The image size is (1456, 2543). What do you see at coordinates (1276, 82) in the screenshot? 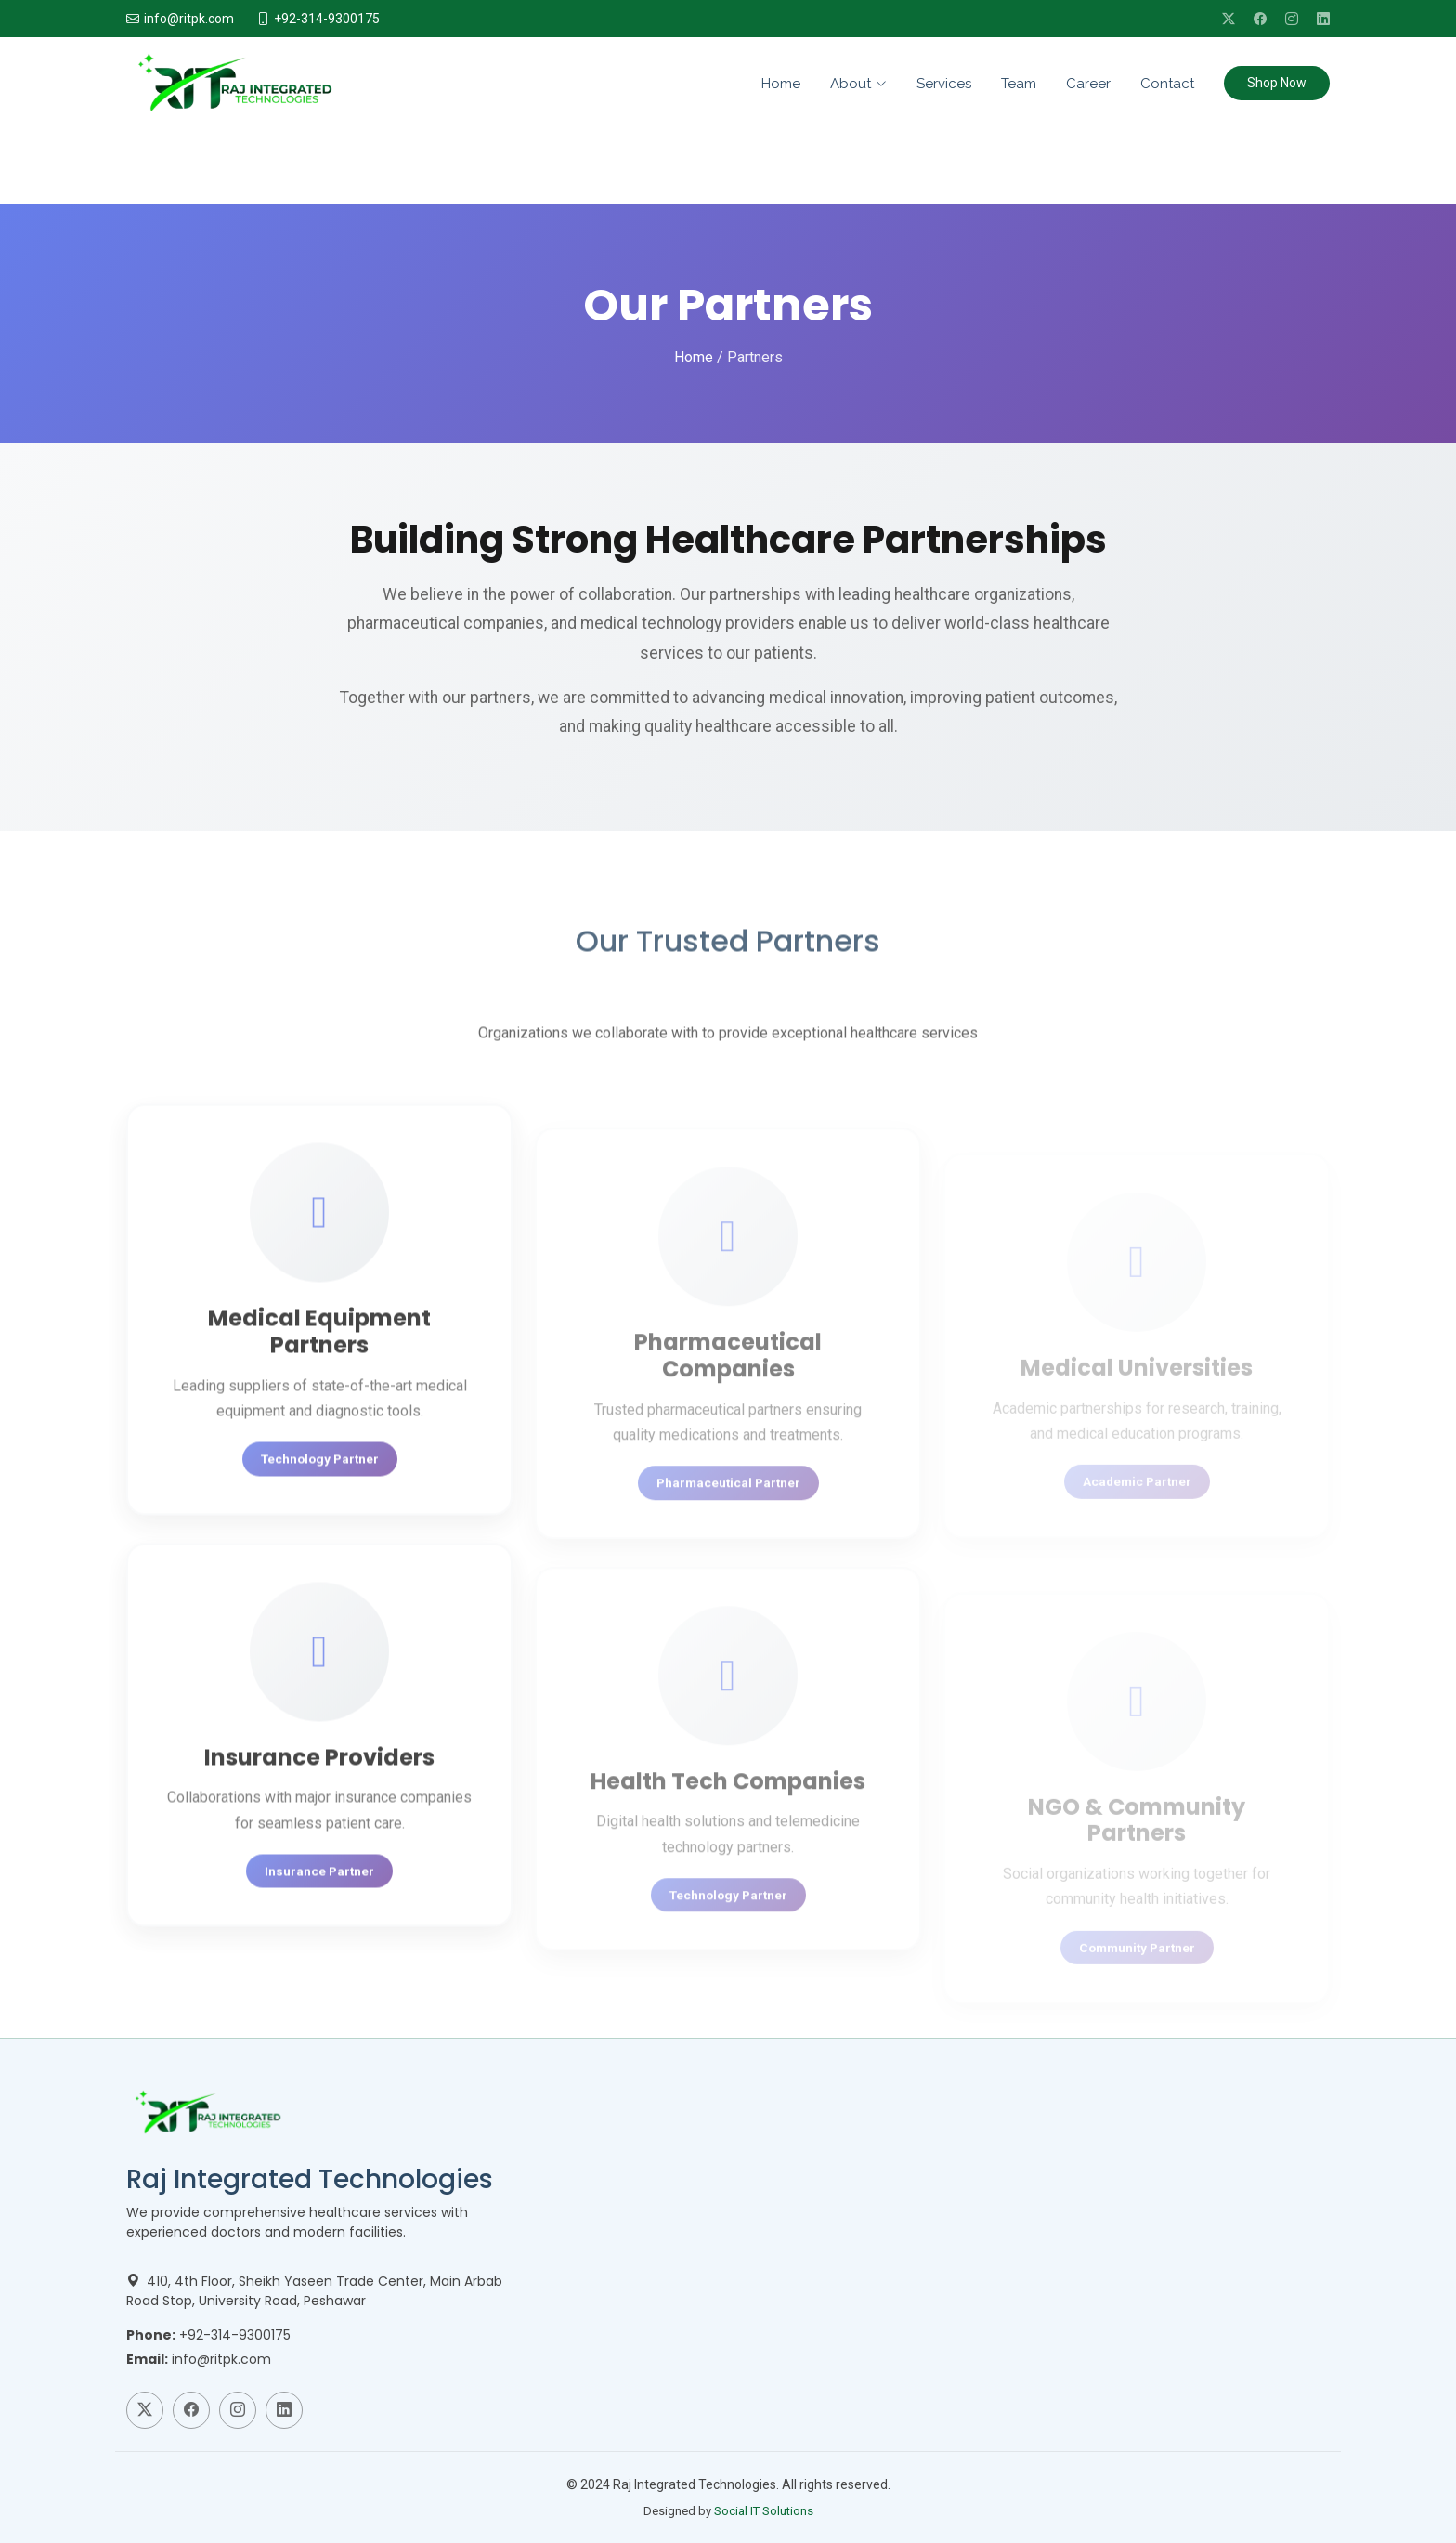
I see `Shop Now` at bounding box center [1276, 82].